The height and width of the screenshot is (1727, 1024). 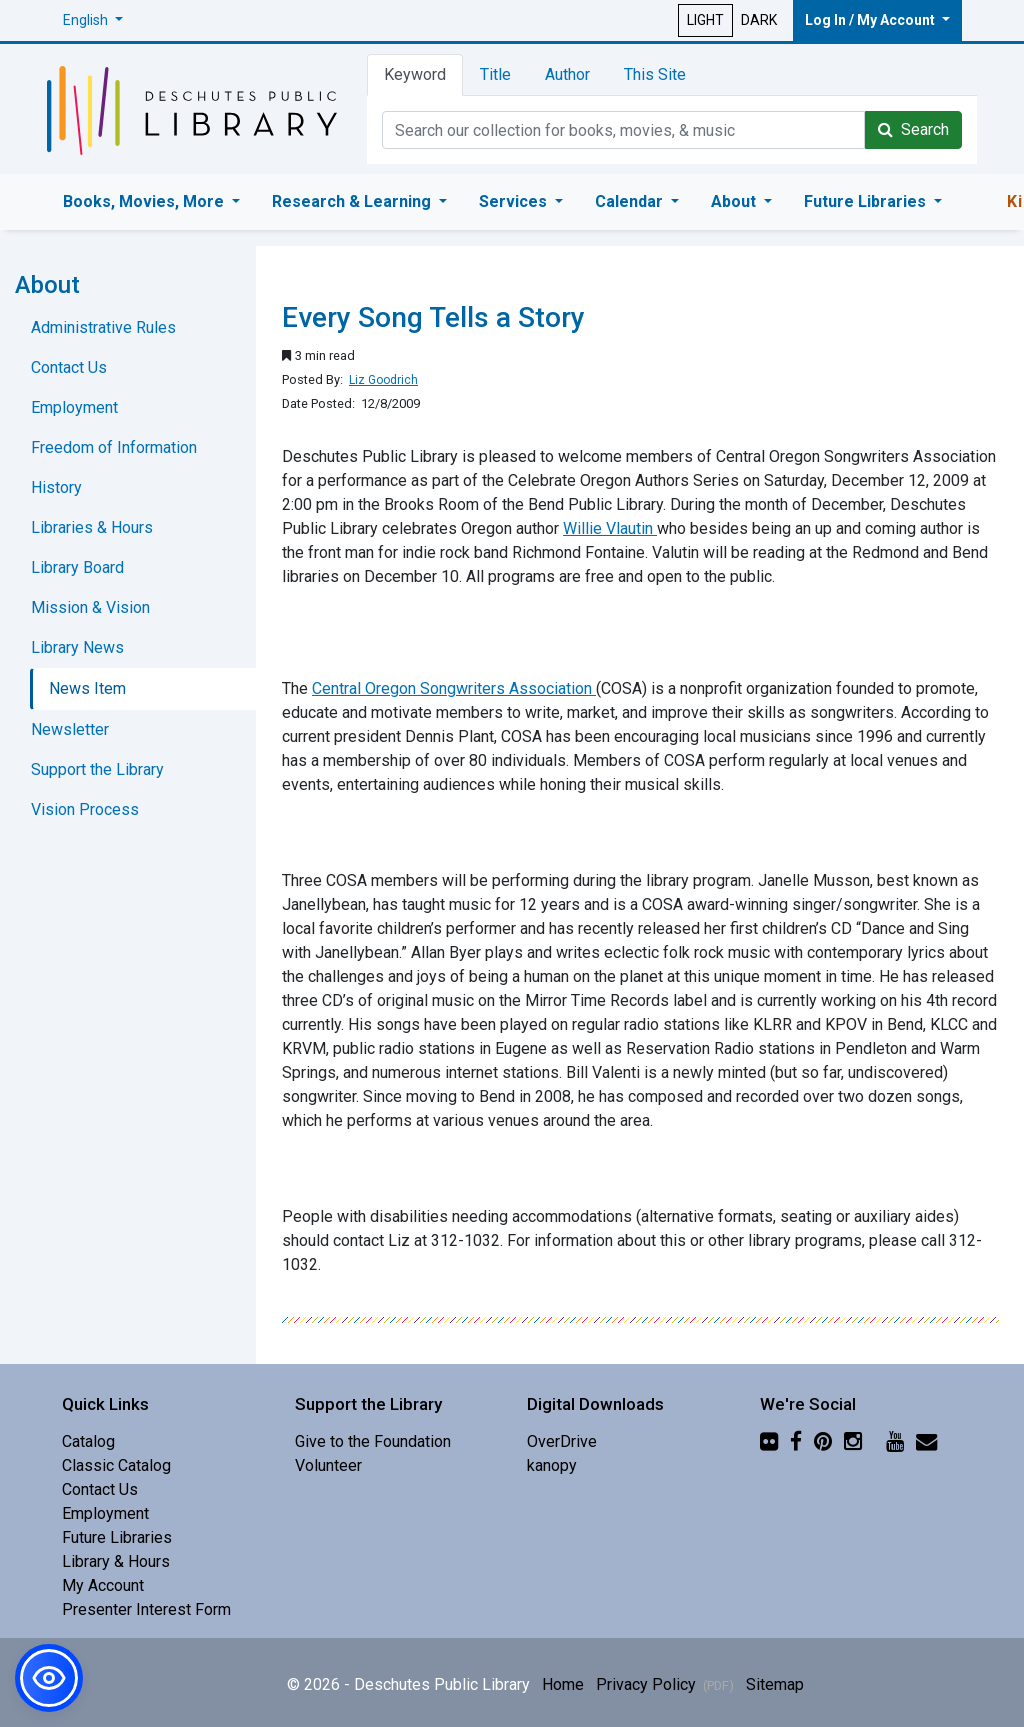 I want to click on Willie Vlautin, so click(x=610, y=528).